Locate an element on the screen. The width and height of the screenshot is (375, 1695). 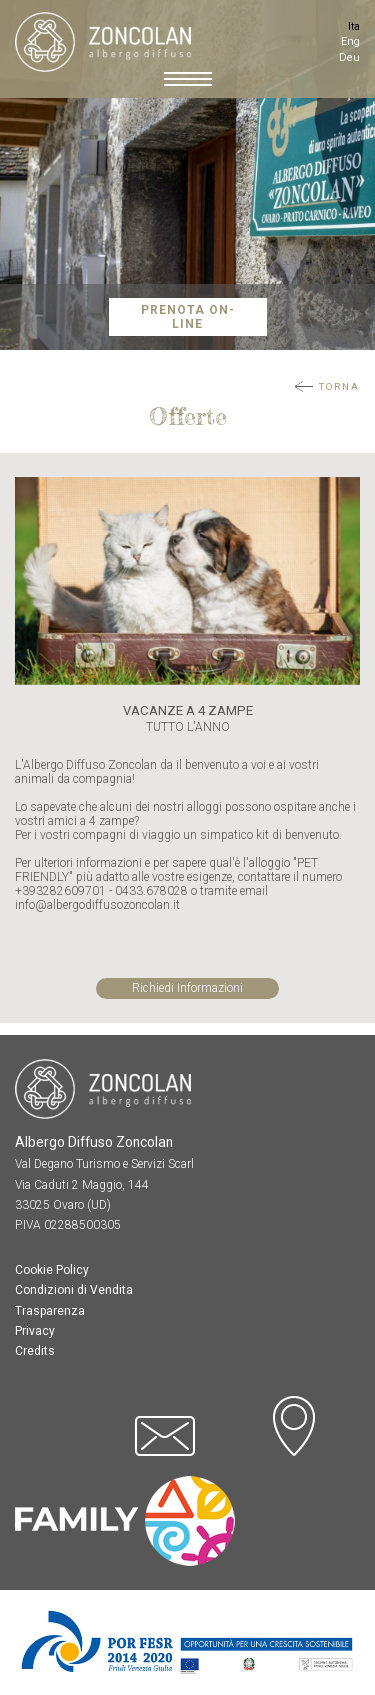
Prenota On-Line is located at coordinates (188, 317).